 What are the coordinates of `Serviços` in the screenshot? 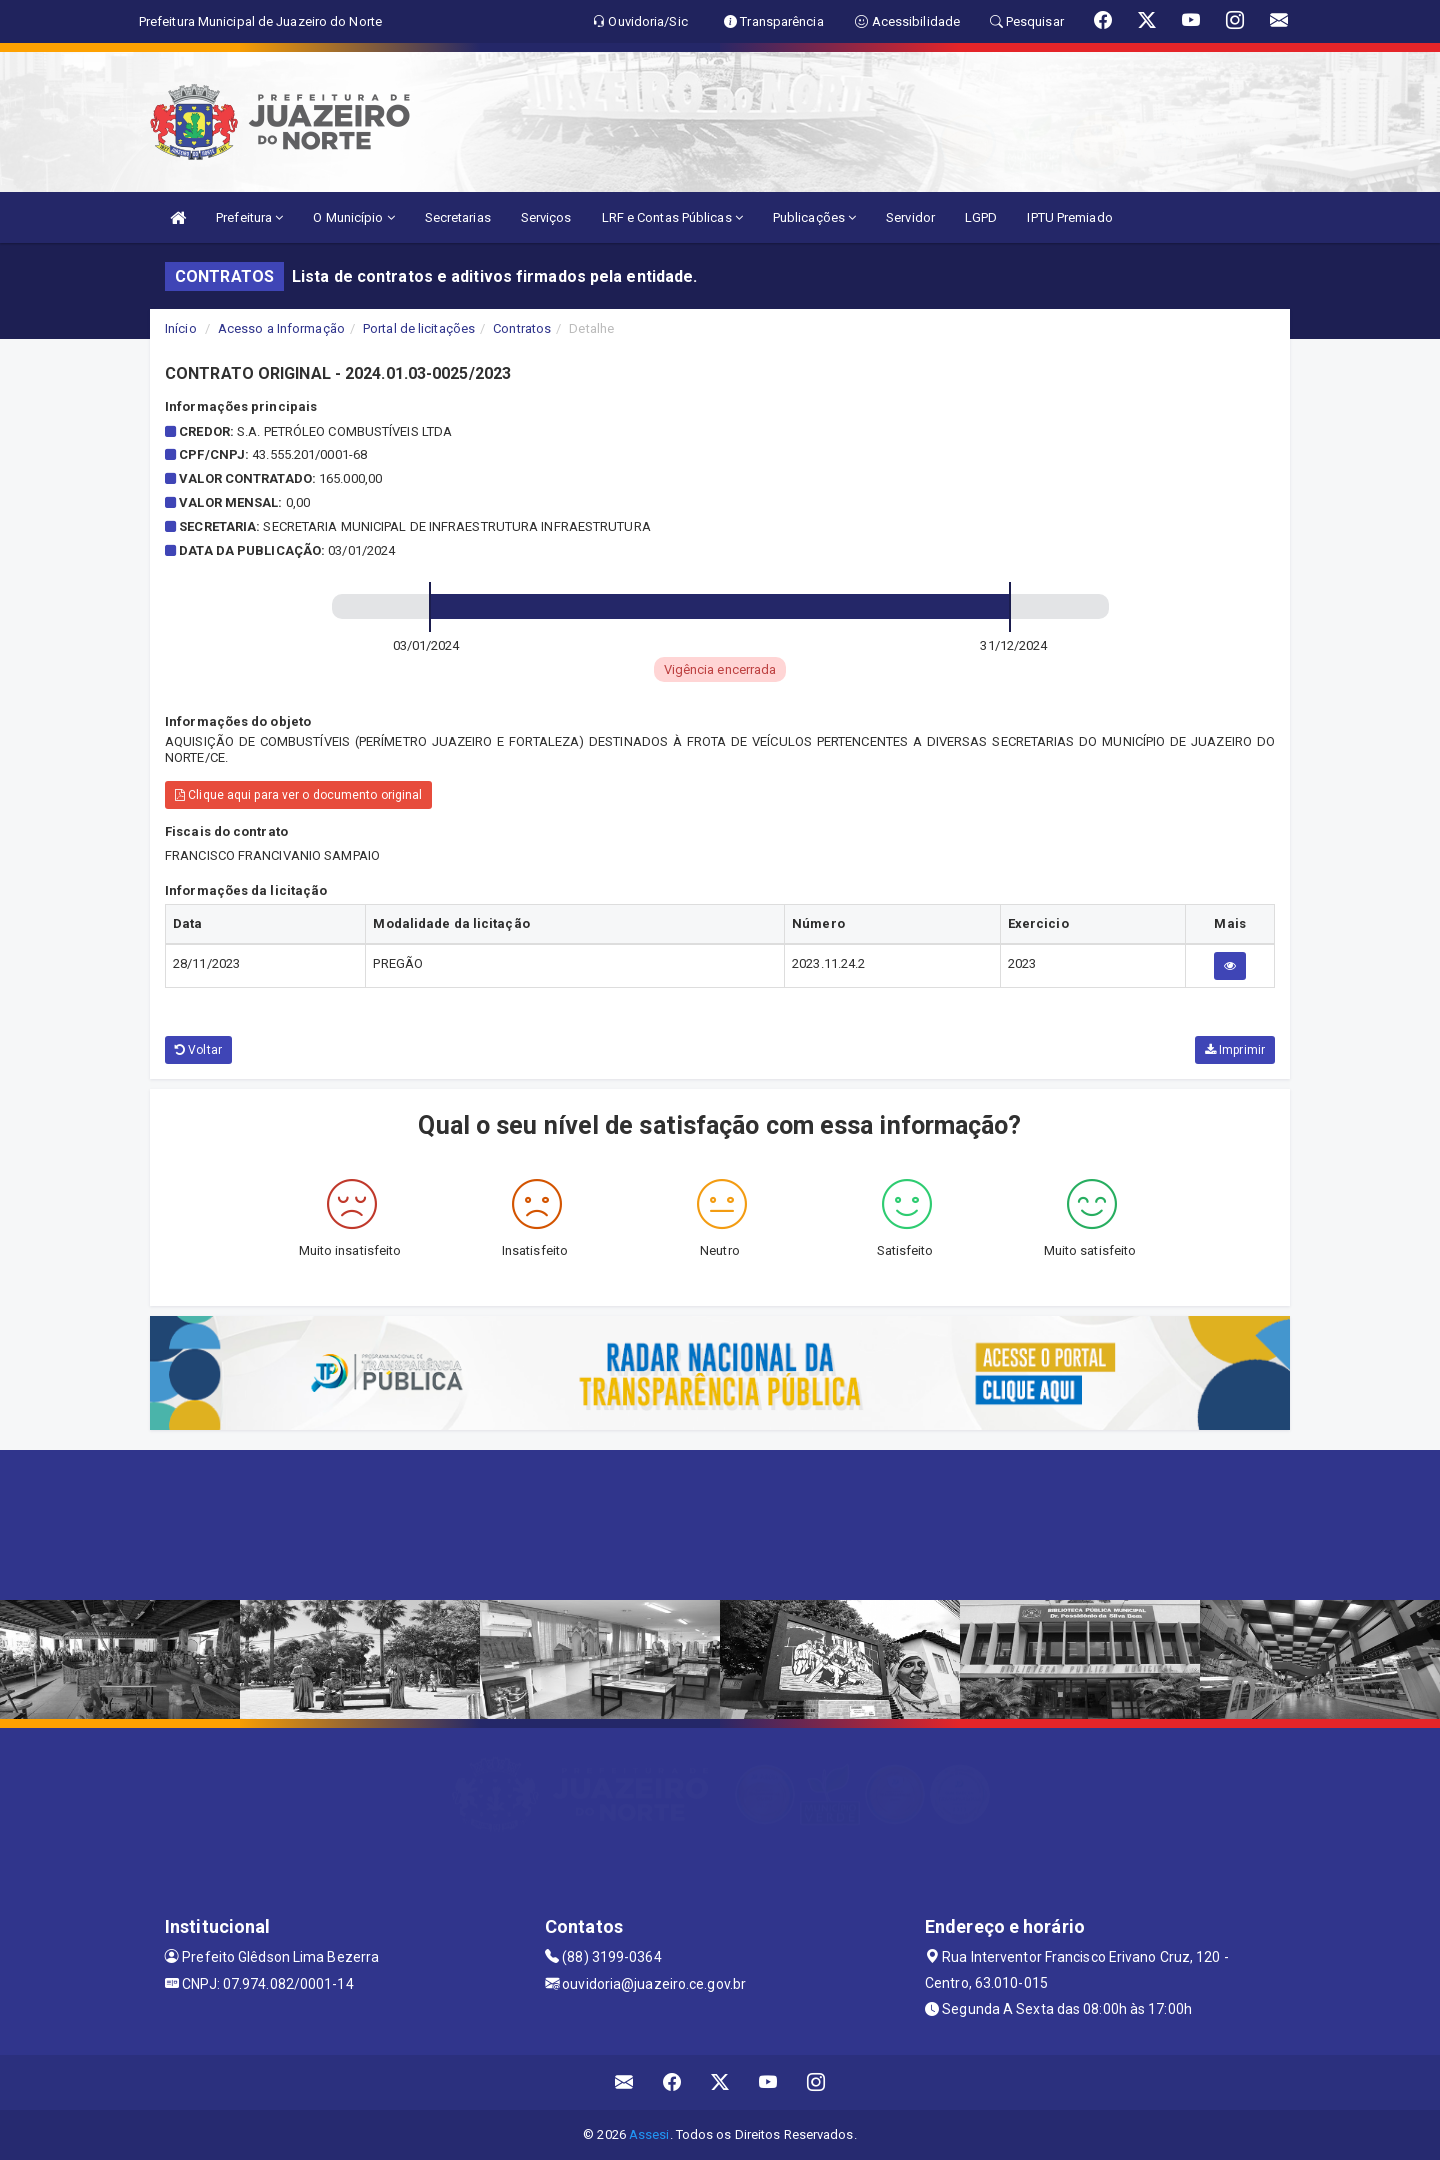 It's located at (546, 217).